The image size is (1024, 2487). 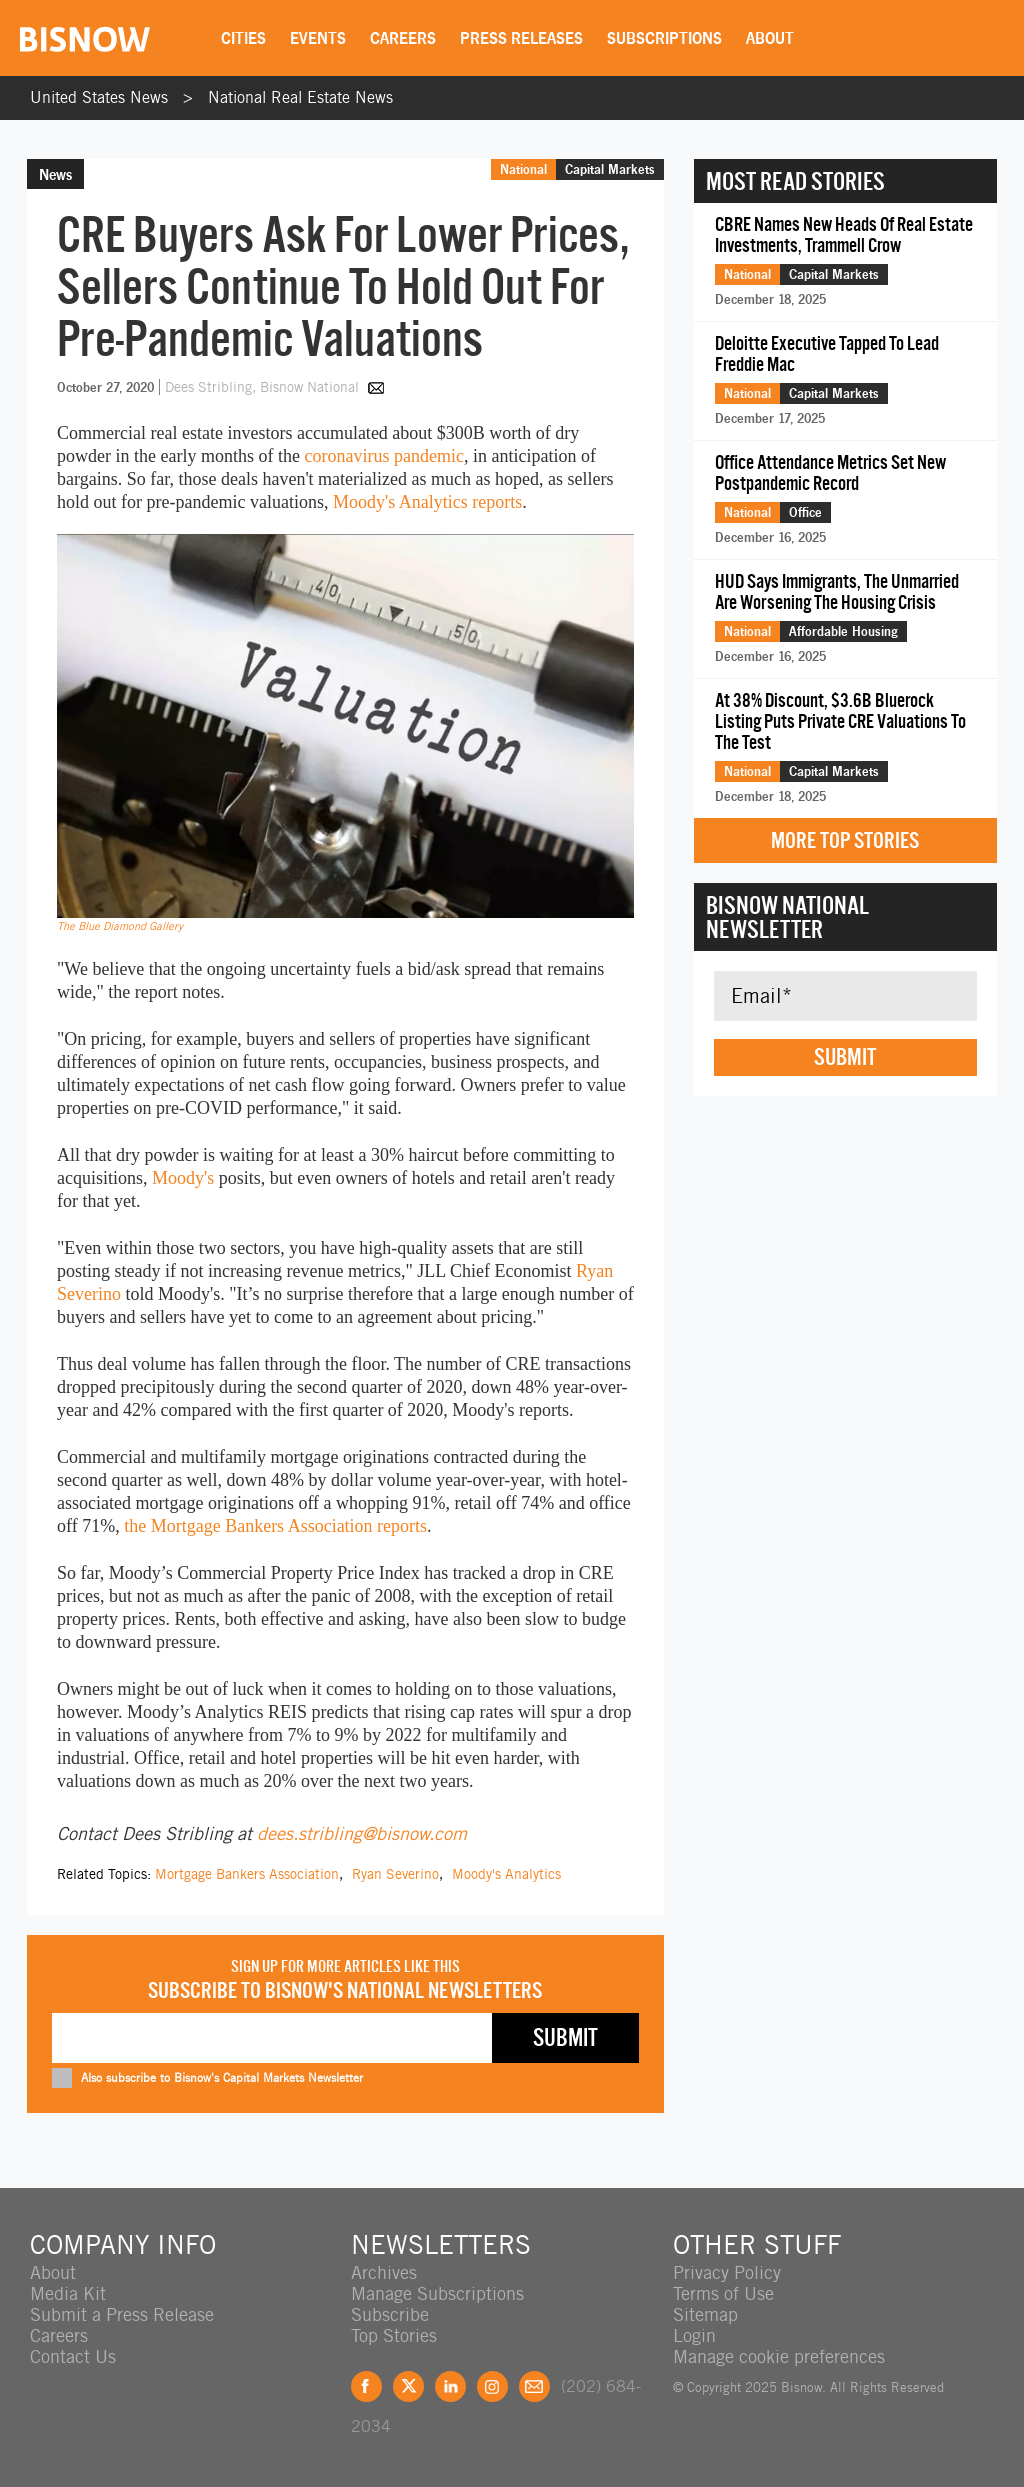 What do you see at coordinates (408, 2386) in the screenshot?
I see `Twitter` at bounding box center [408, 2386].